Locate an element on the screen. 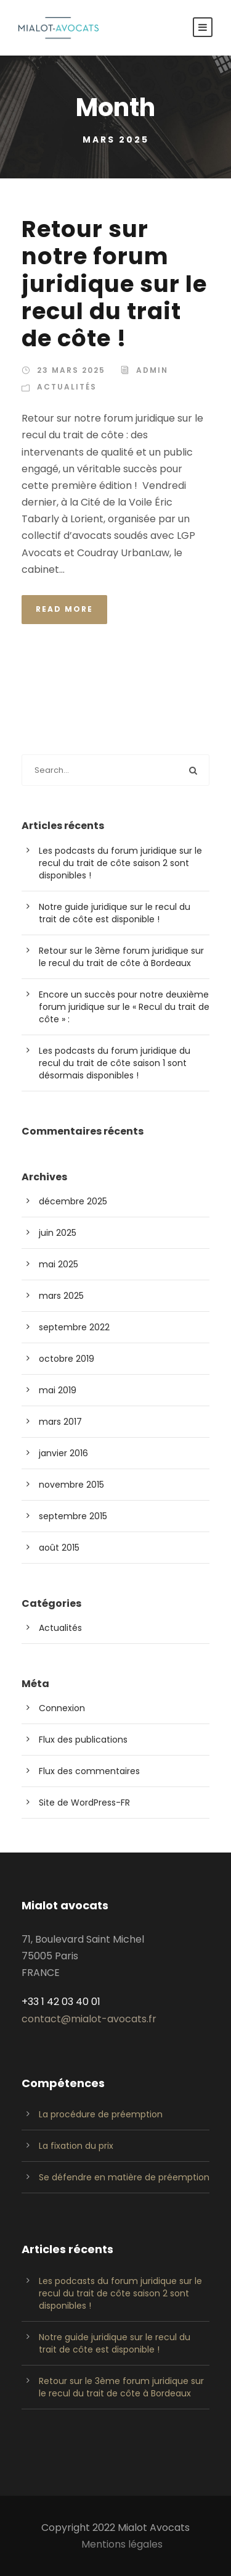  mai 2025 is located at coordinates (58, 1264).